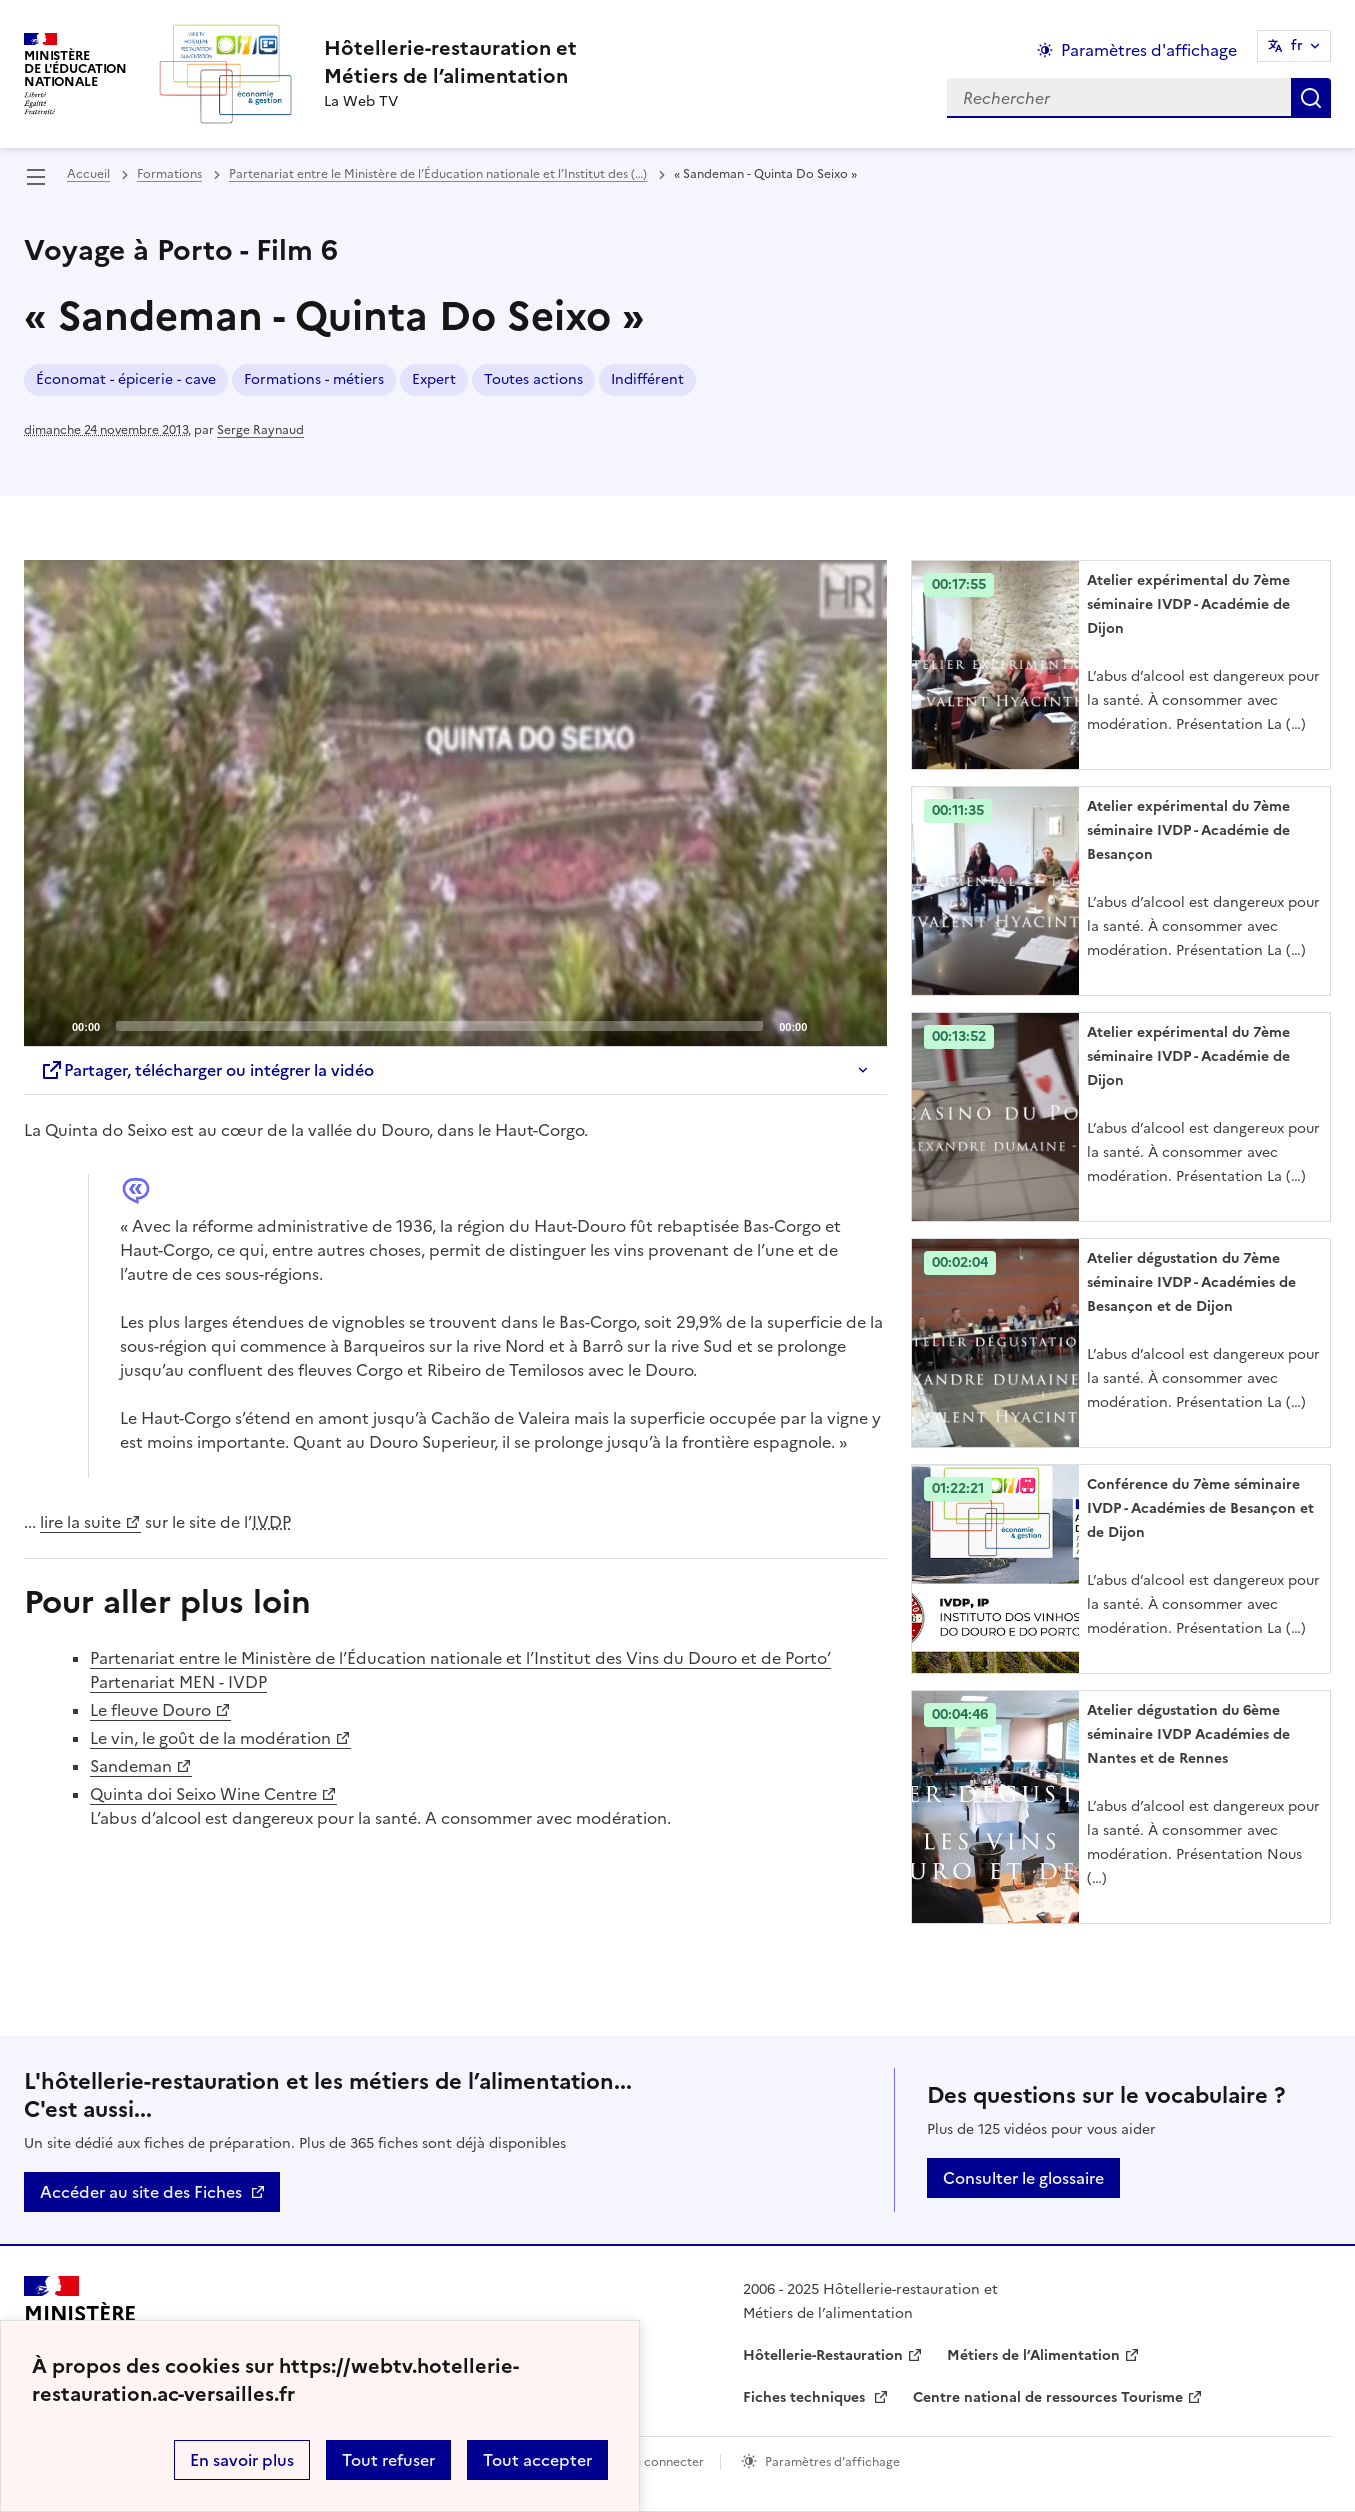 This screenshot has height=2512, width=1355. Describe the element at coordinates (210, 1738) in the screenshot. I see `Le vin, le goût de la modération` at that location.